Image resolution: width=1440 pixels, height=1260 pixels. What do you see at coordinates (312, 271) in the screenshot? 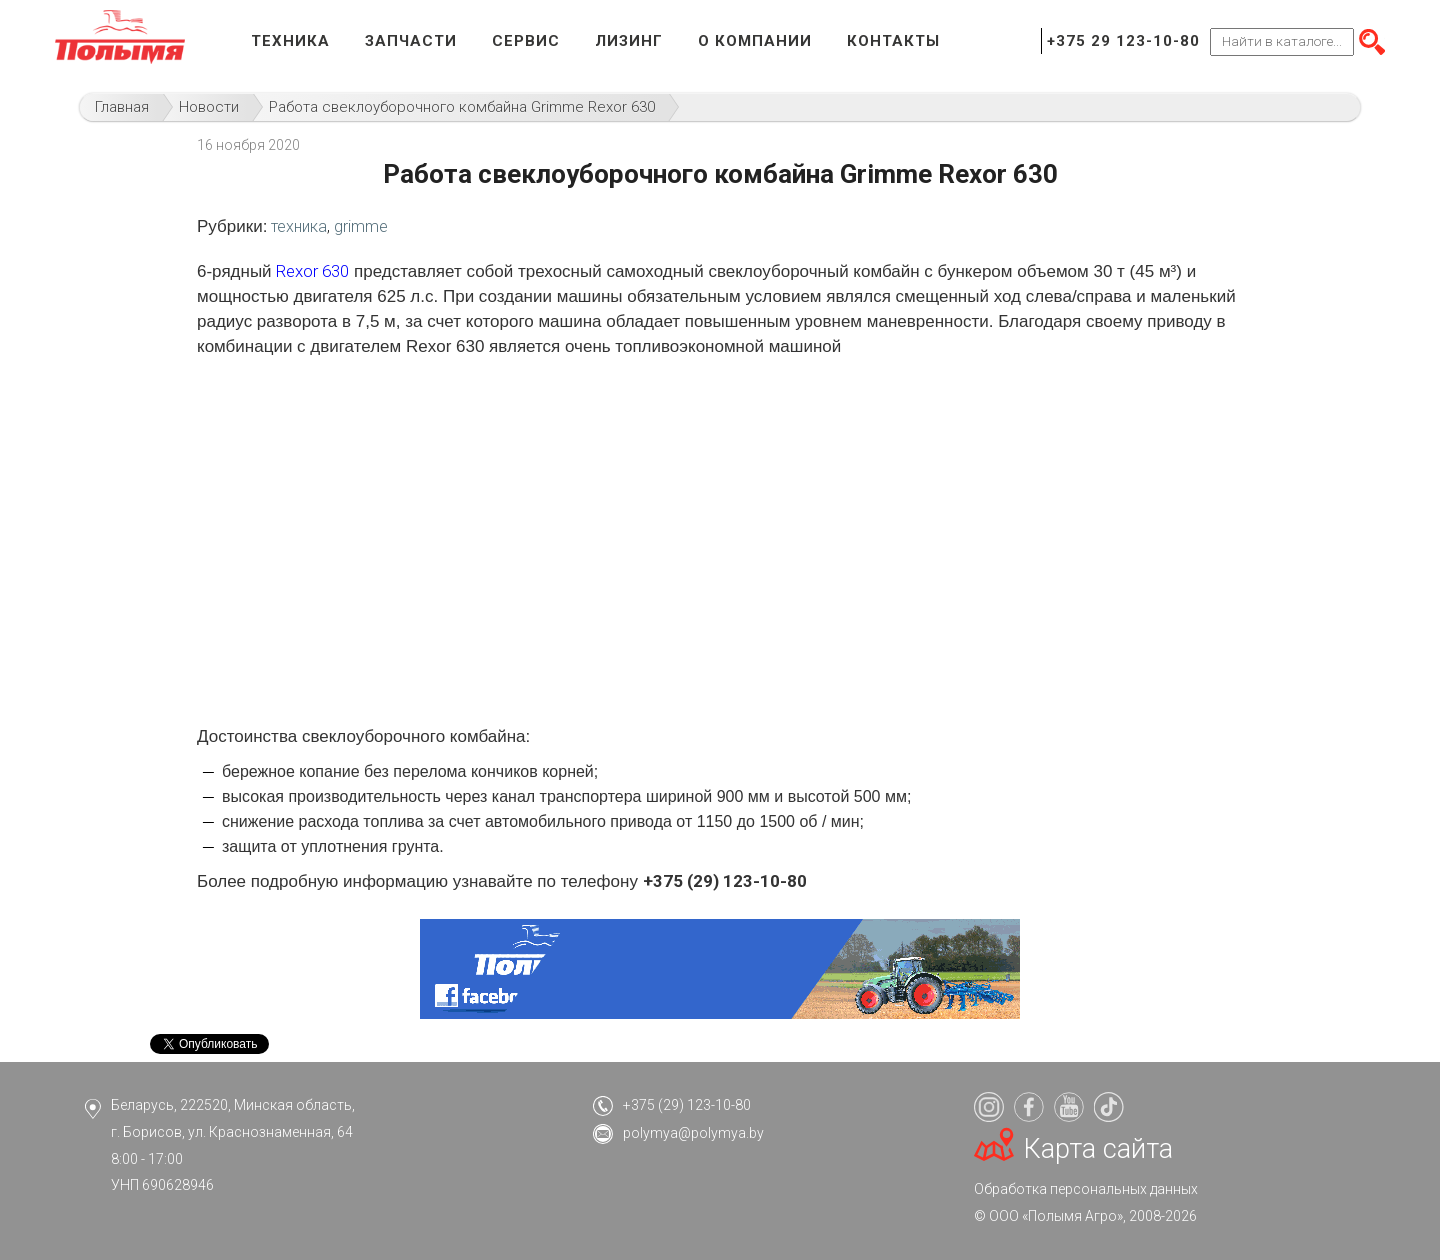
I see `Rexor 630` at bounding box center [312, 271].